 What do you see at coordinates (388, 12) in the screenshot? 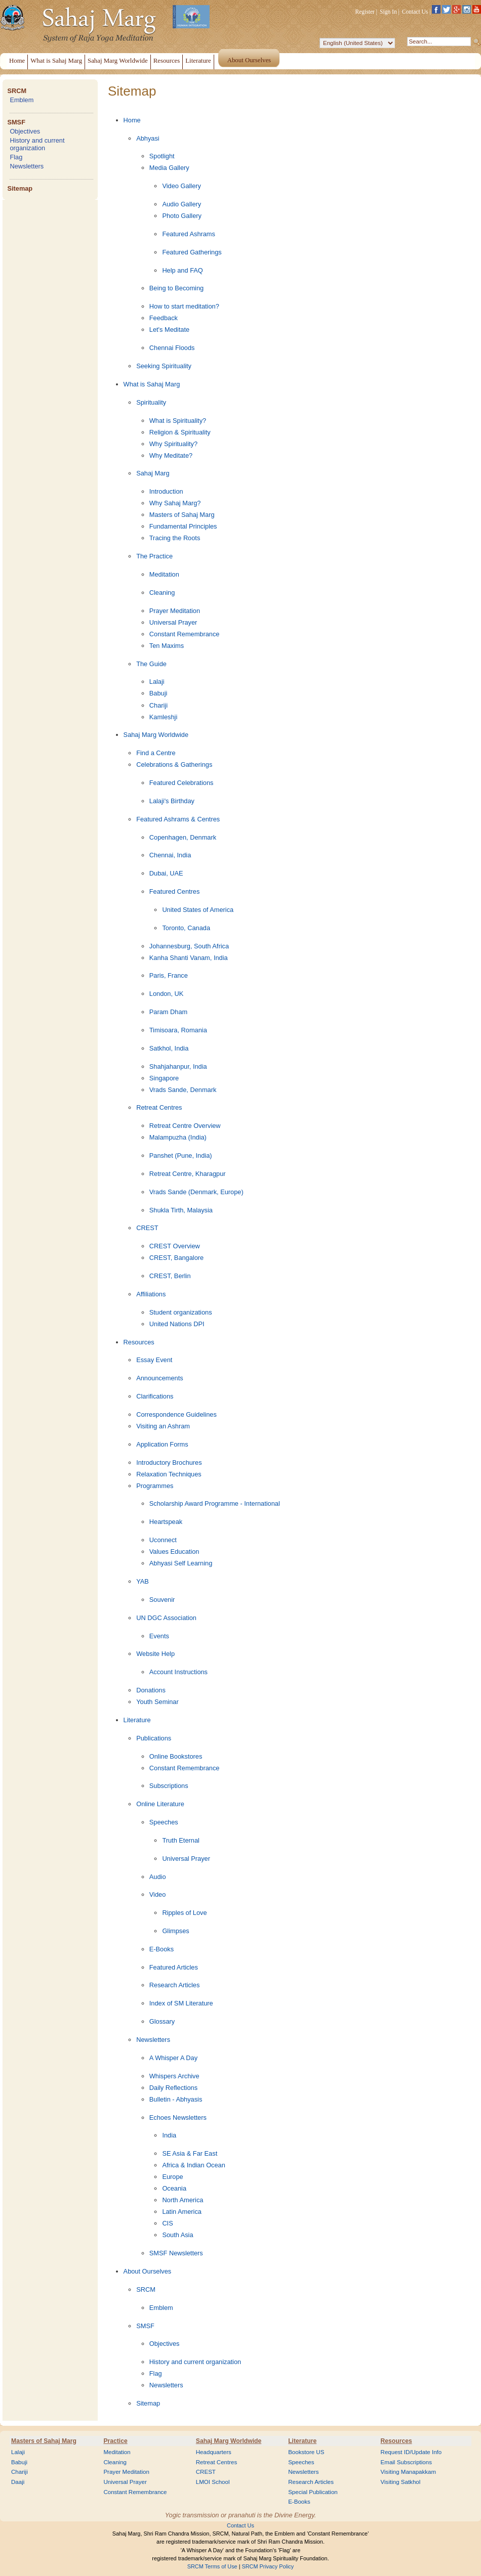
I see `Sign In` at bounding box center [388, 12].